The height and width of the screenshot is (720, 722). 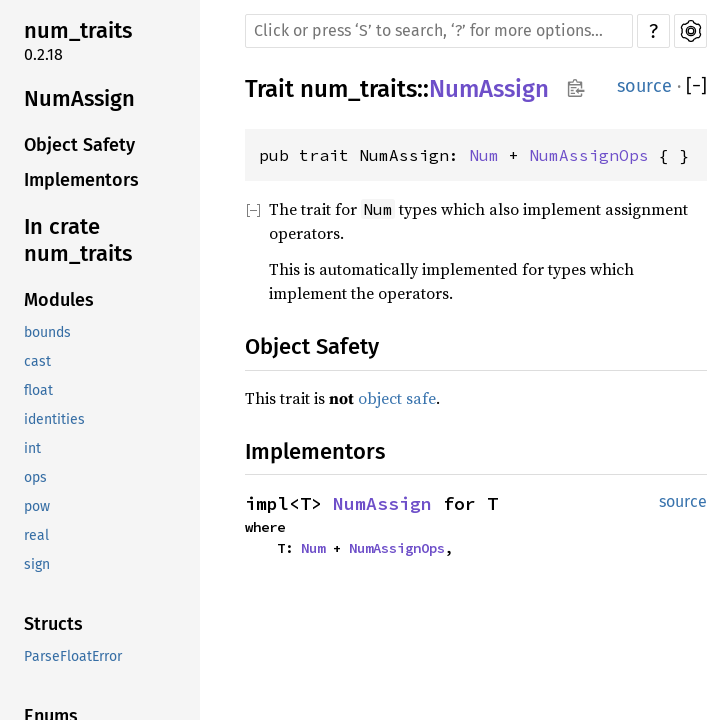 I want to click on identities, so click(x=54, y=419).